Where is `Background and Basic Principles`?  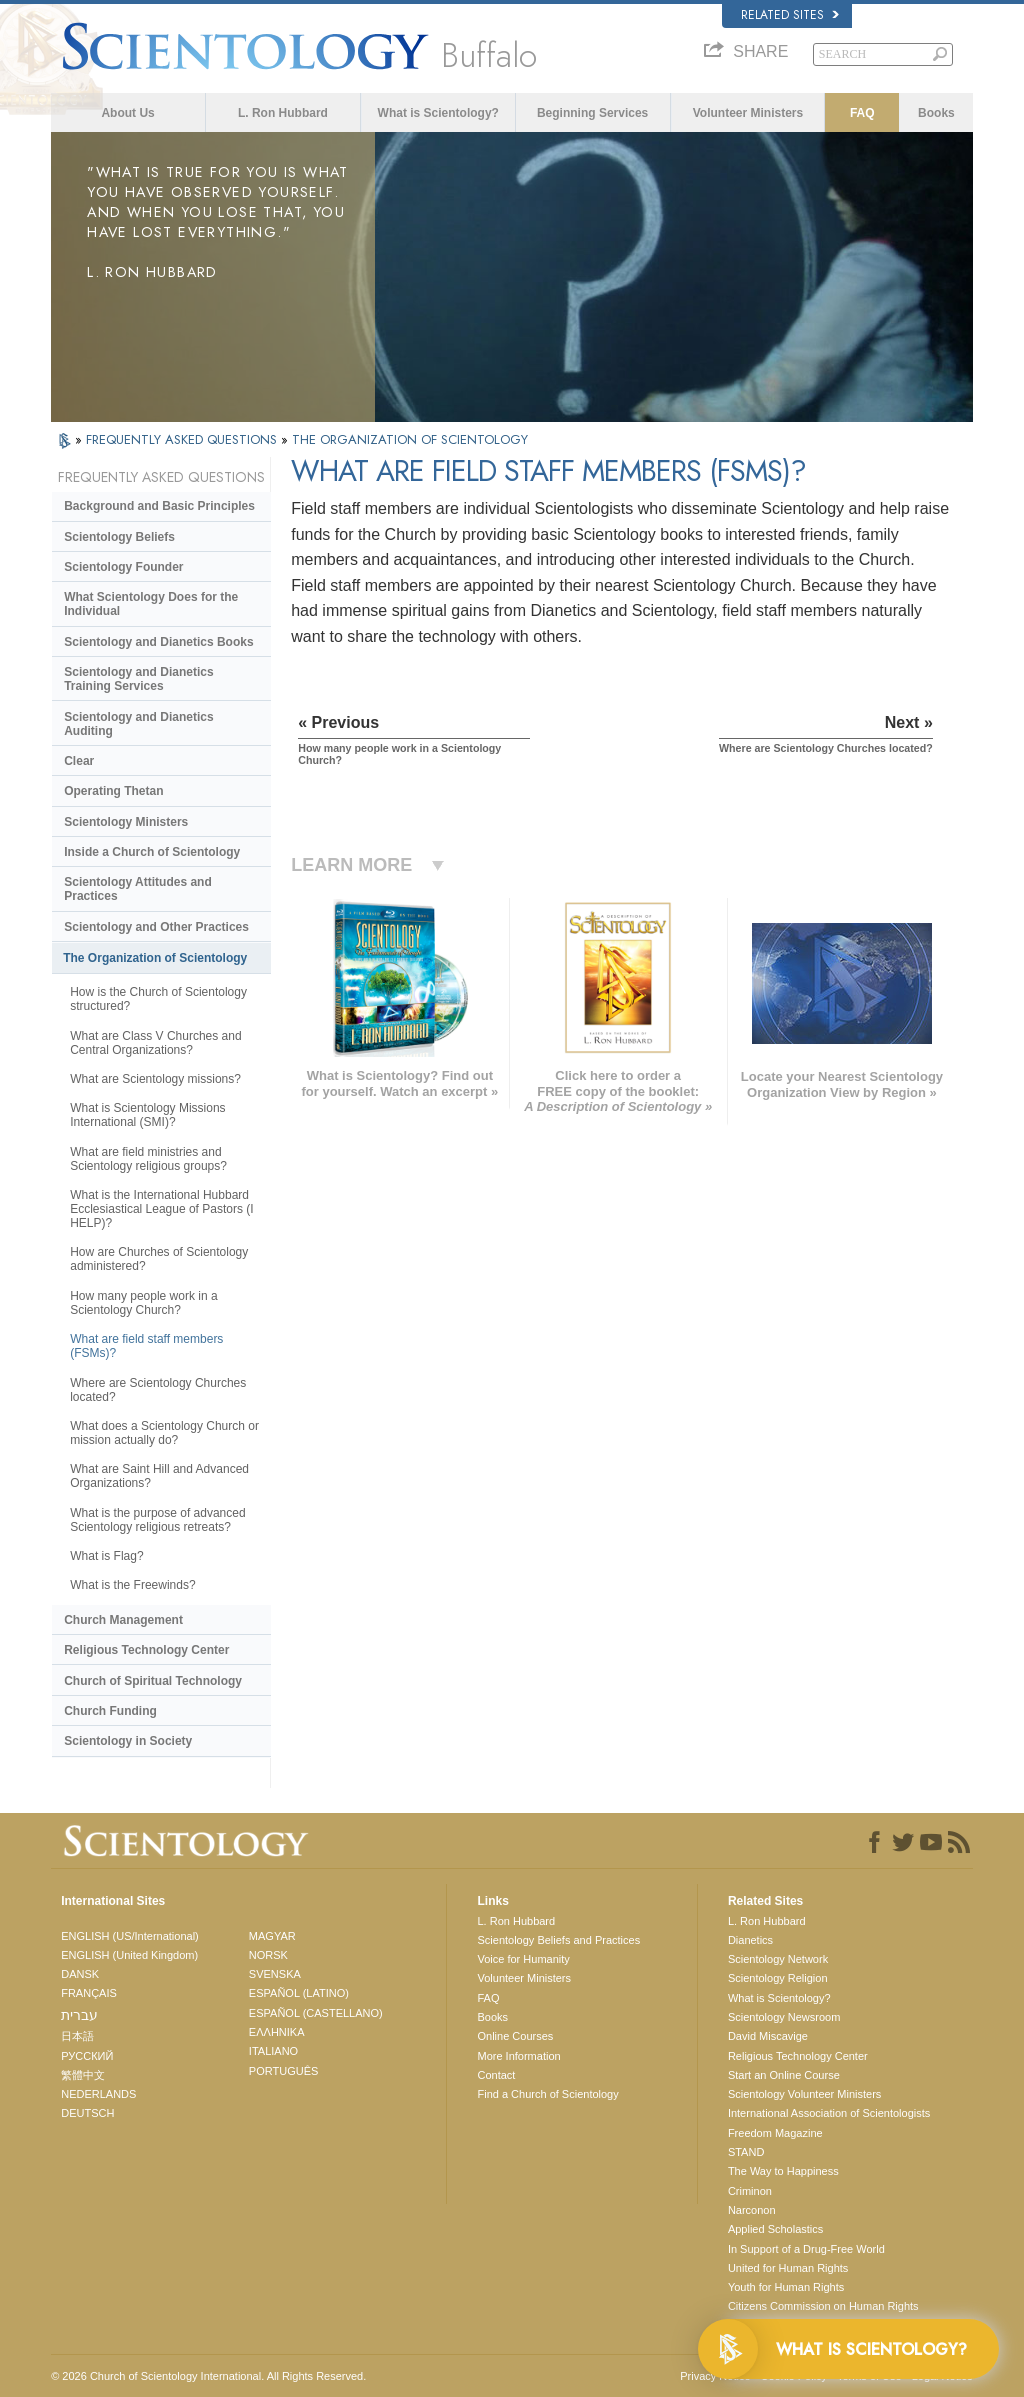
Background and Basic Principles is located at coordinates (159, 506).